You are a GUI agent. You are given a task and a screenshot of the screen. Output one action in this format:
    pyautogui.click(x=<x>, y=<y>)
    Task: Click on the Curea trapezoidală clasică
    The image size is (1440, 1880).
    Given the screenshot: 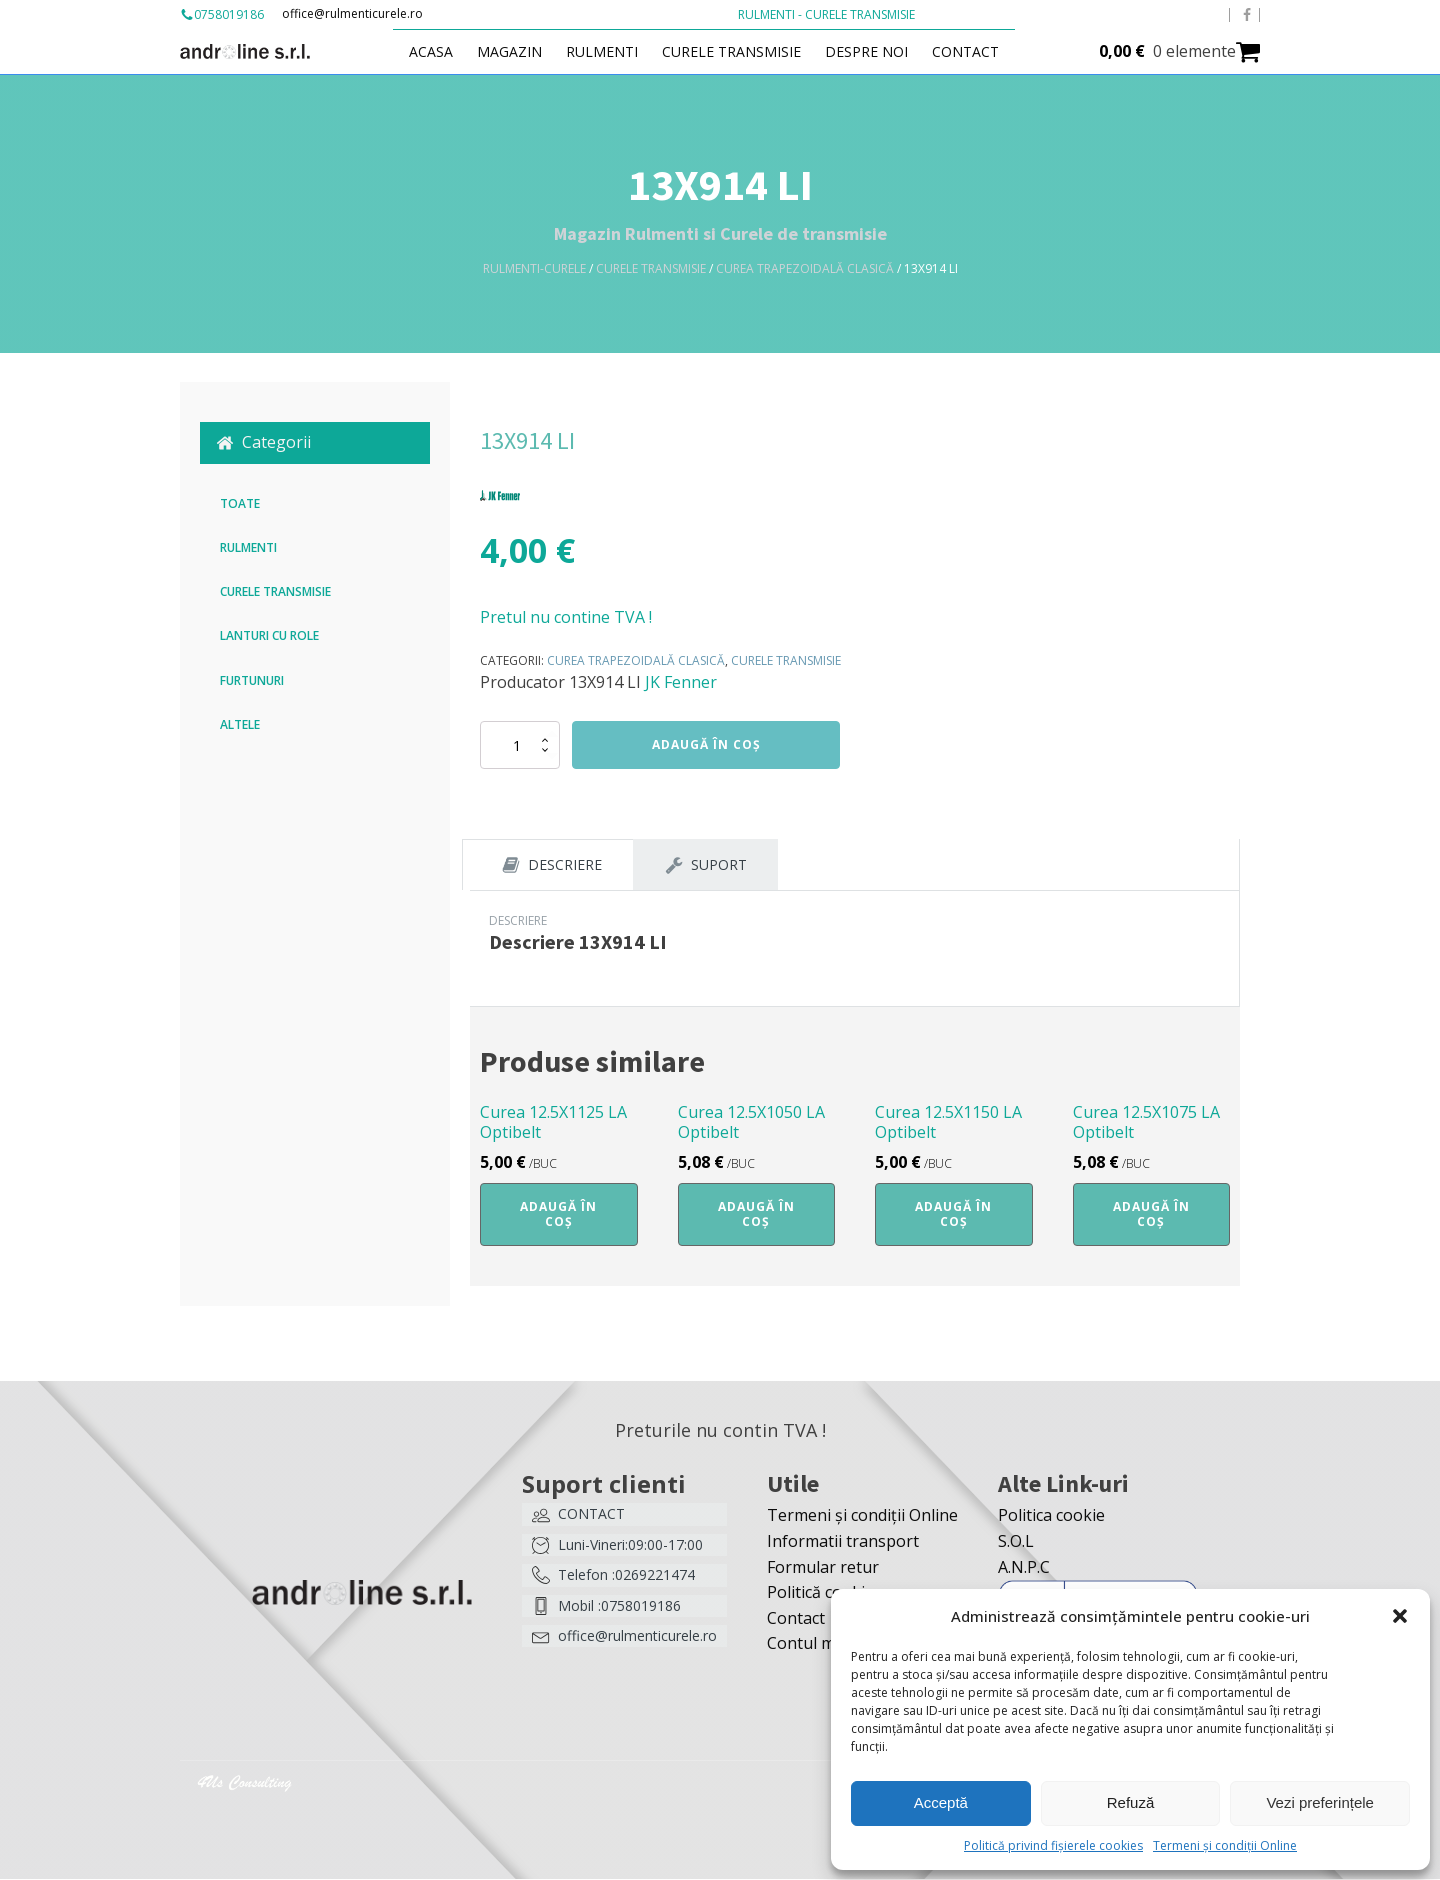 What is the action you would take?
    pyautogui.click(x=805, y=268)
    